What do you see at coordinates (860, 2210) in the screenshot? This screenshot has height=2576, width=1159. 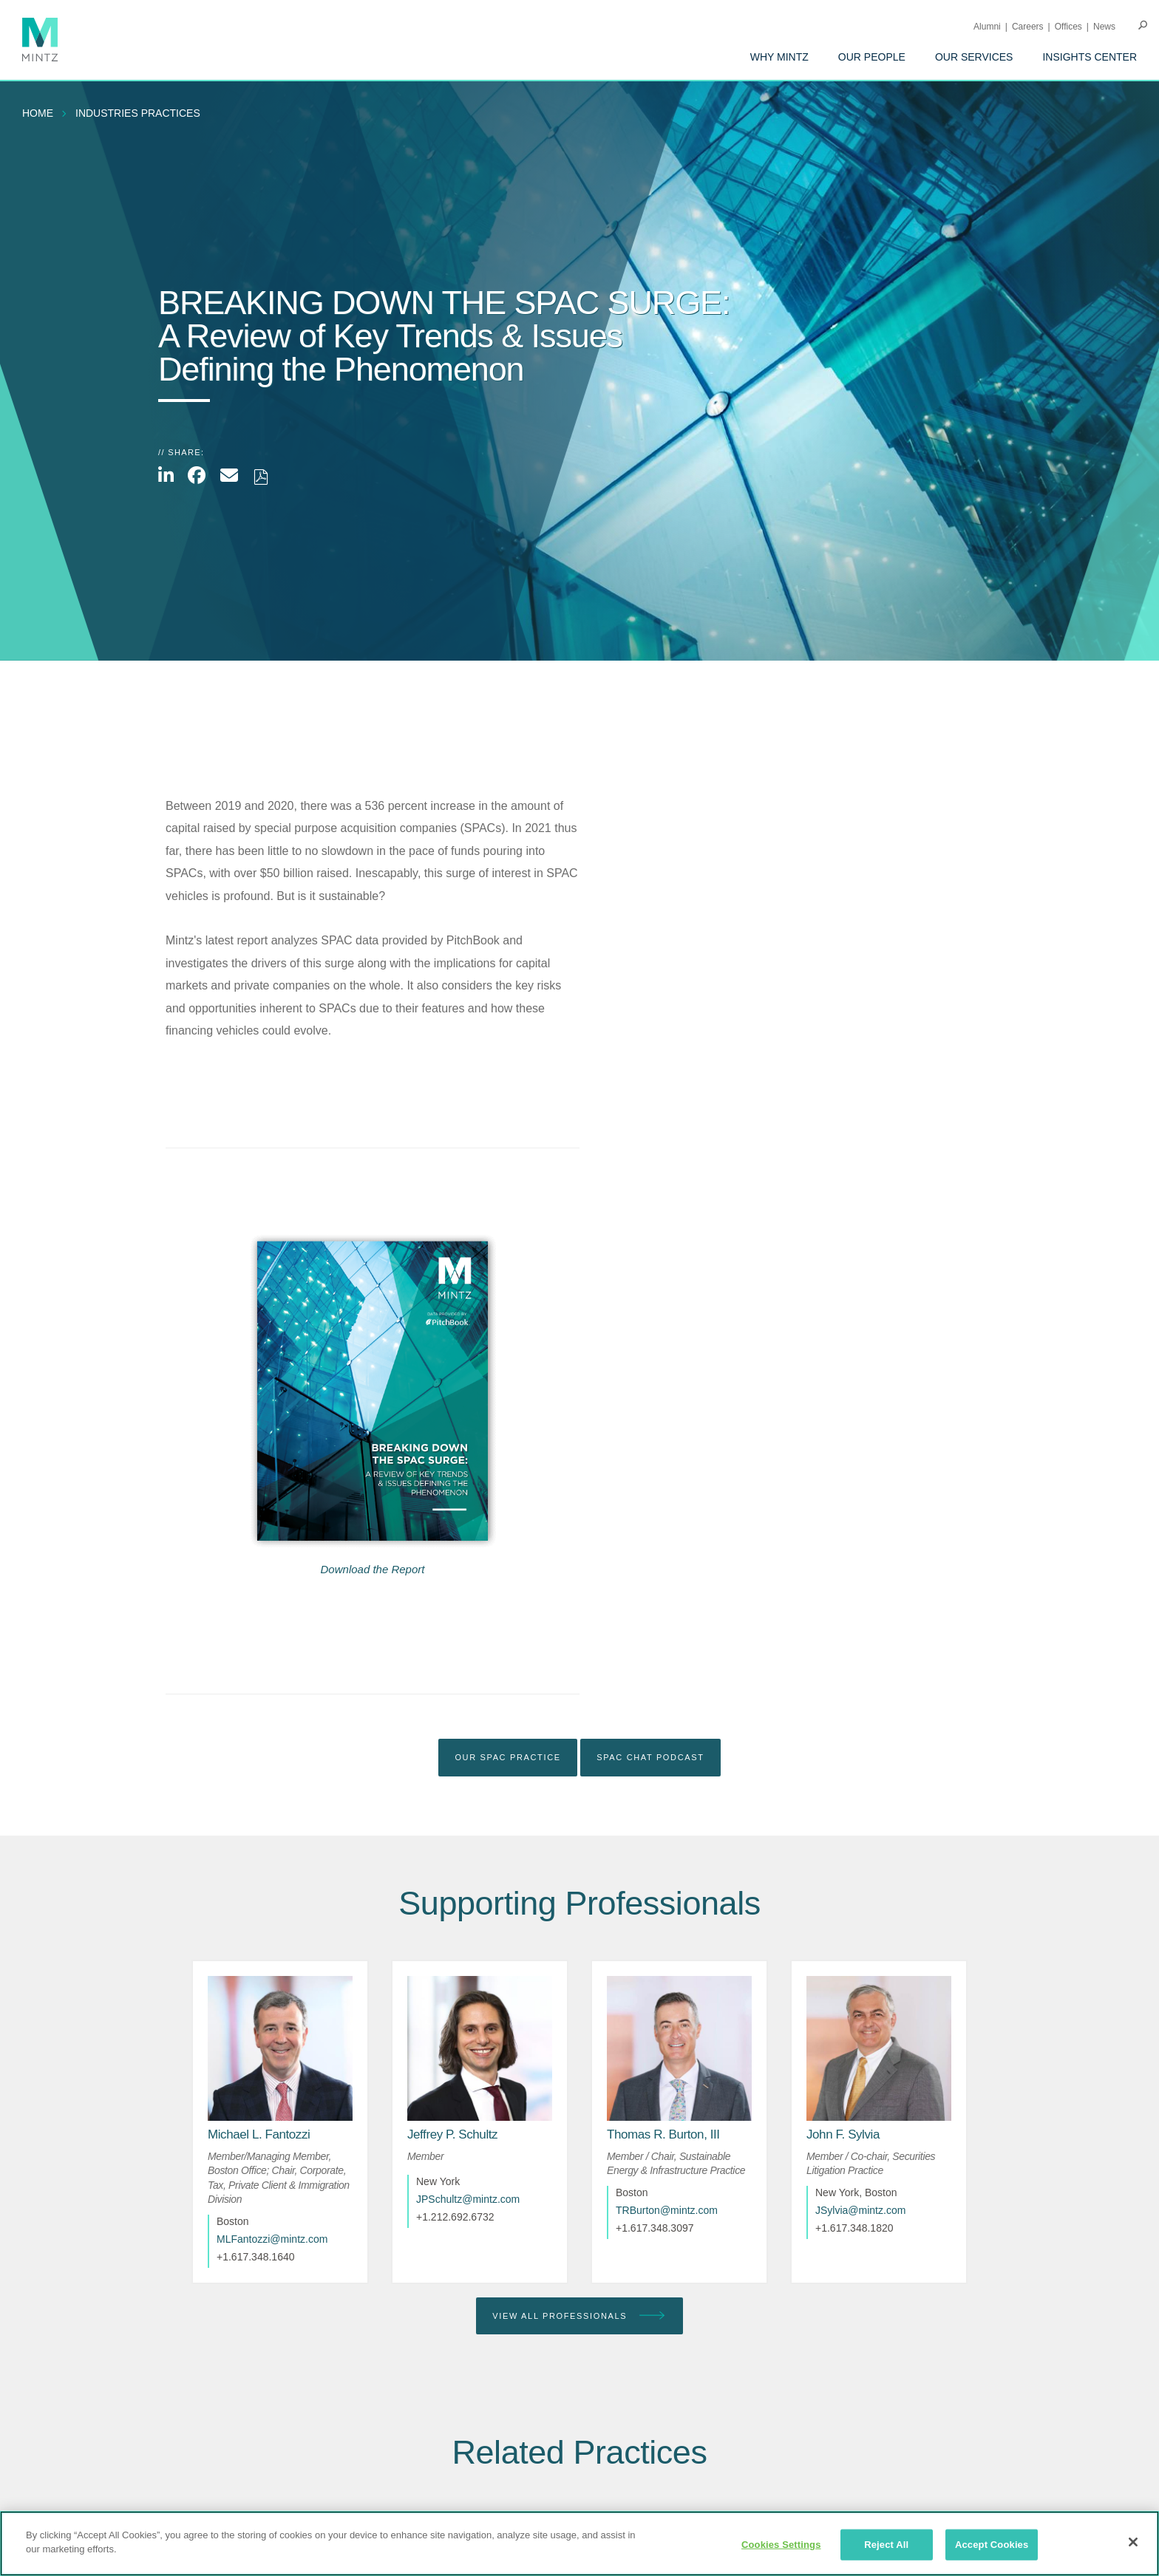 I see `JSylvia@mintz.com` at bounding box center [860, 2210].